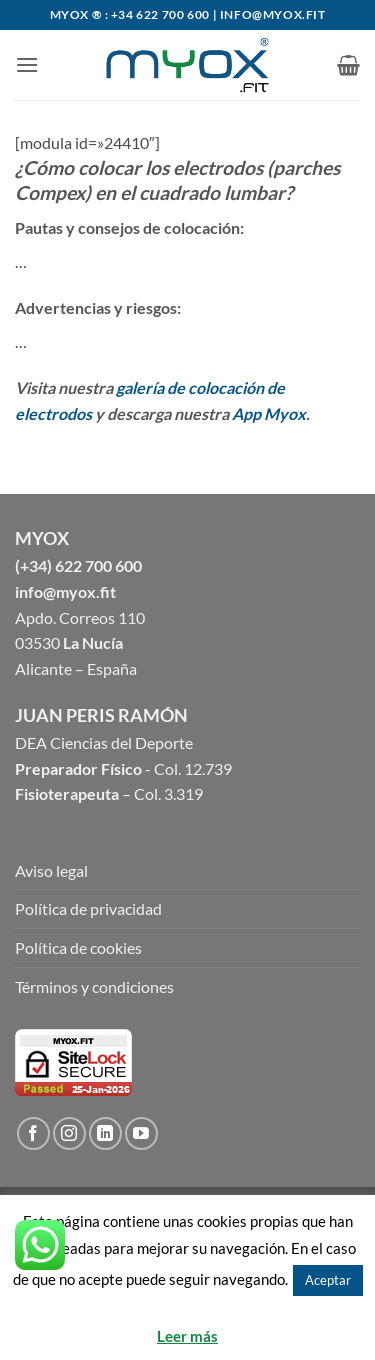 The height and width of the screenshot is (1360, 375). I want to click on [Síguenos en Facebook], so click(33, 1133).